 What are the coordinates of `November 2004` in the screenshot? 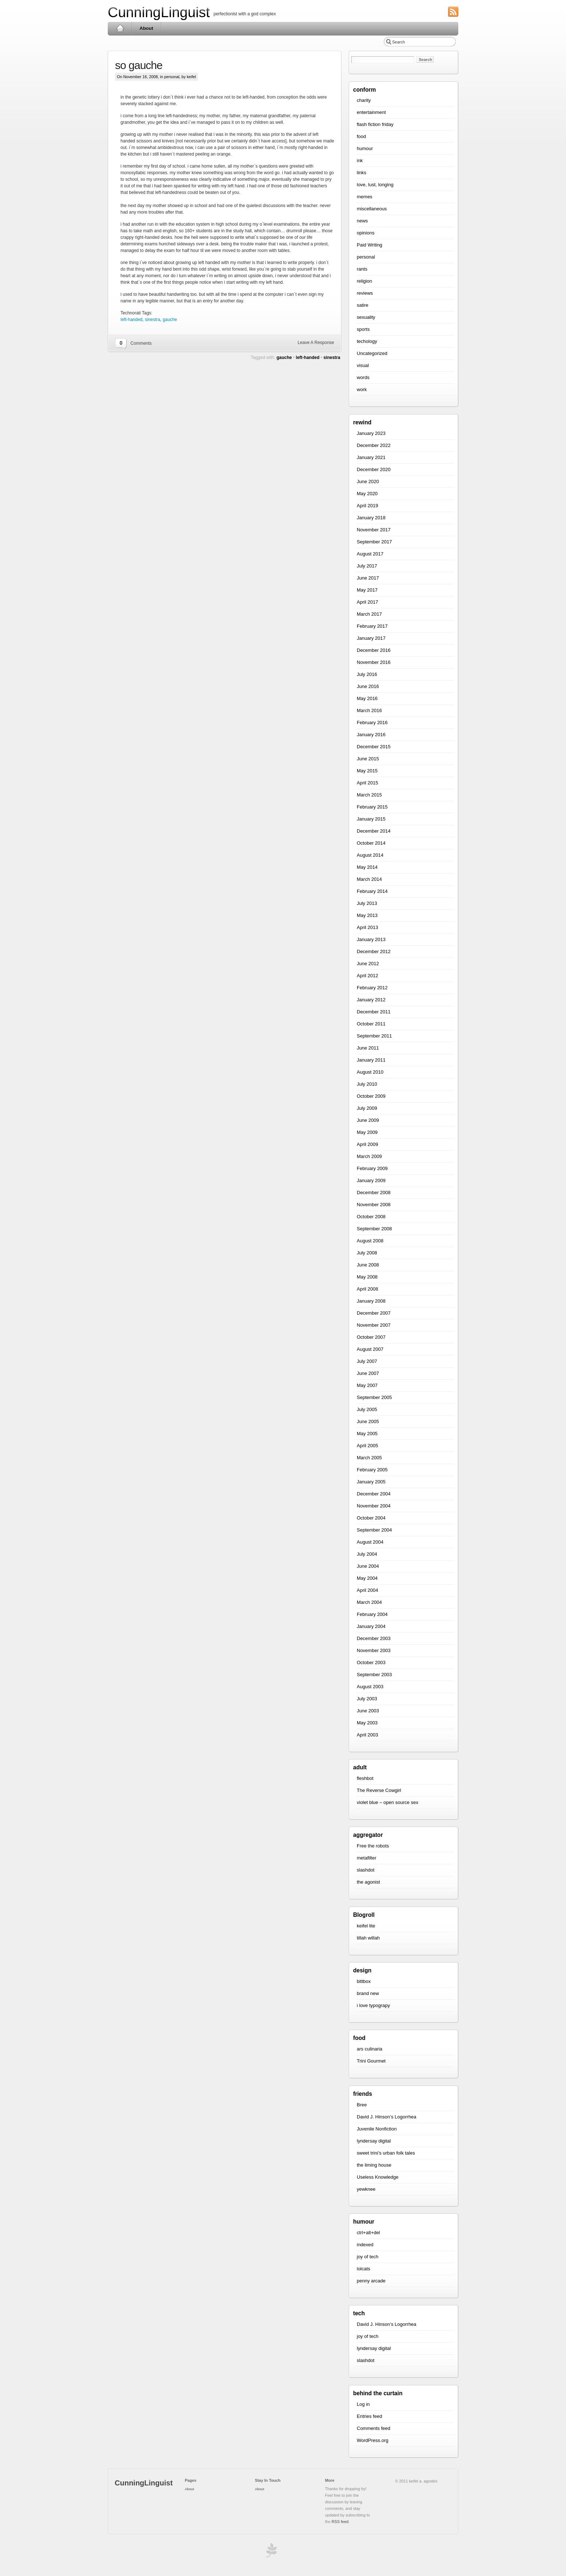 It's located at (374, 1506).